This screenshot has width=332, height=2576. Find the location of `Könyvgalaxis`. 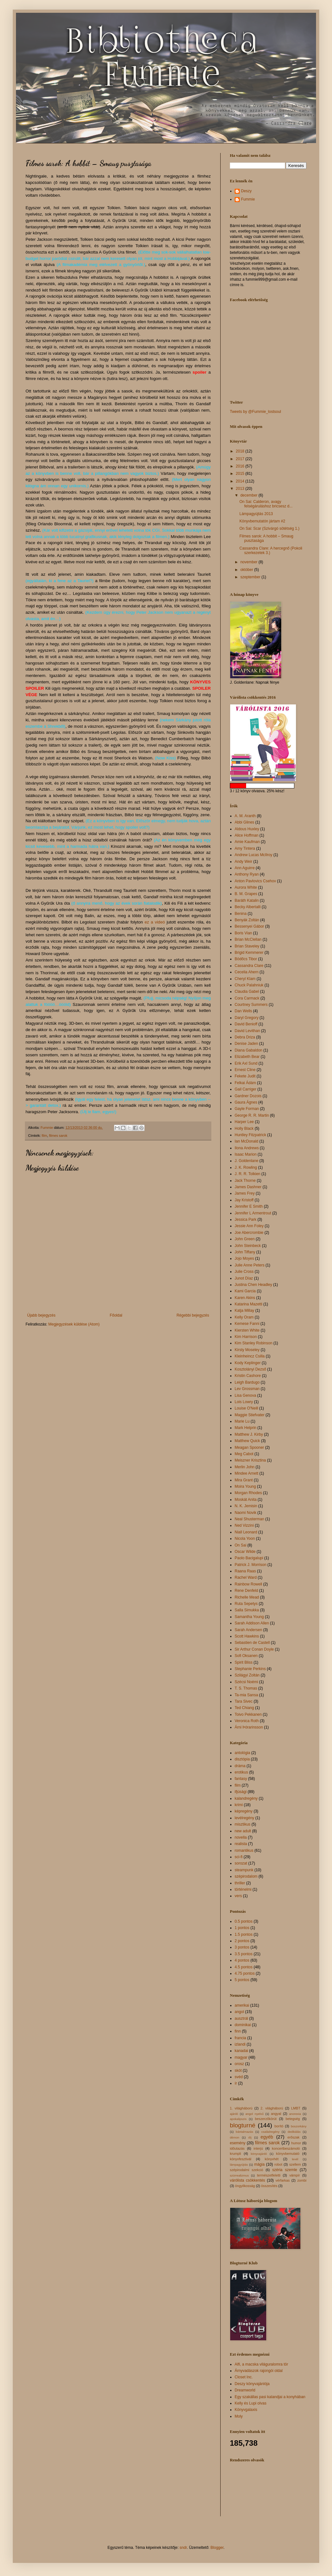

Könyvgalaxis is located at coordinates (246, 2409).